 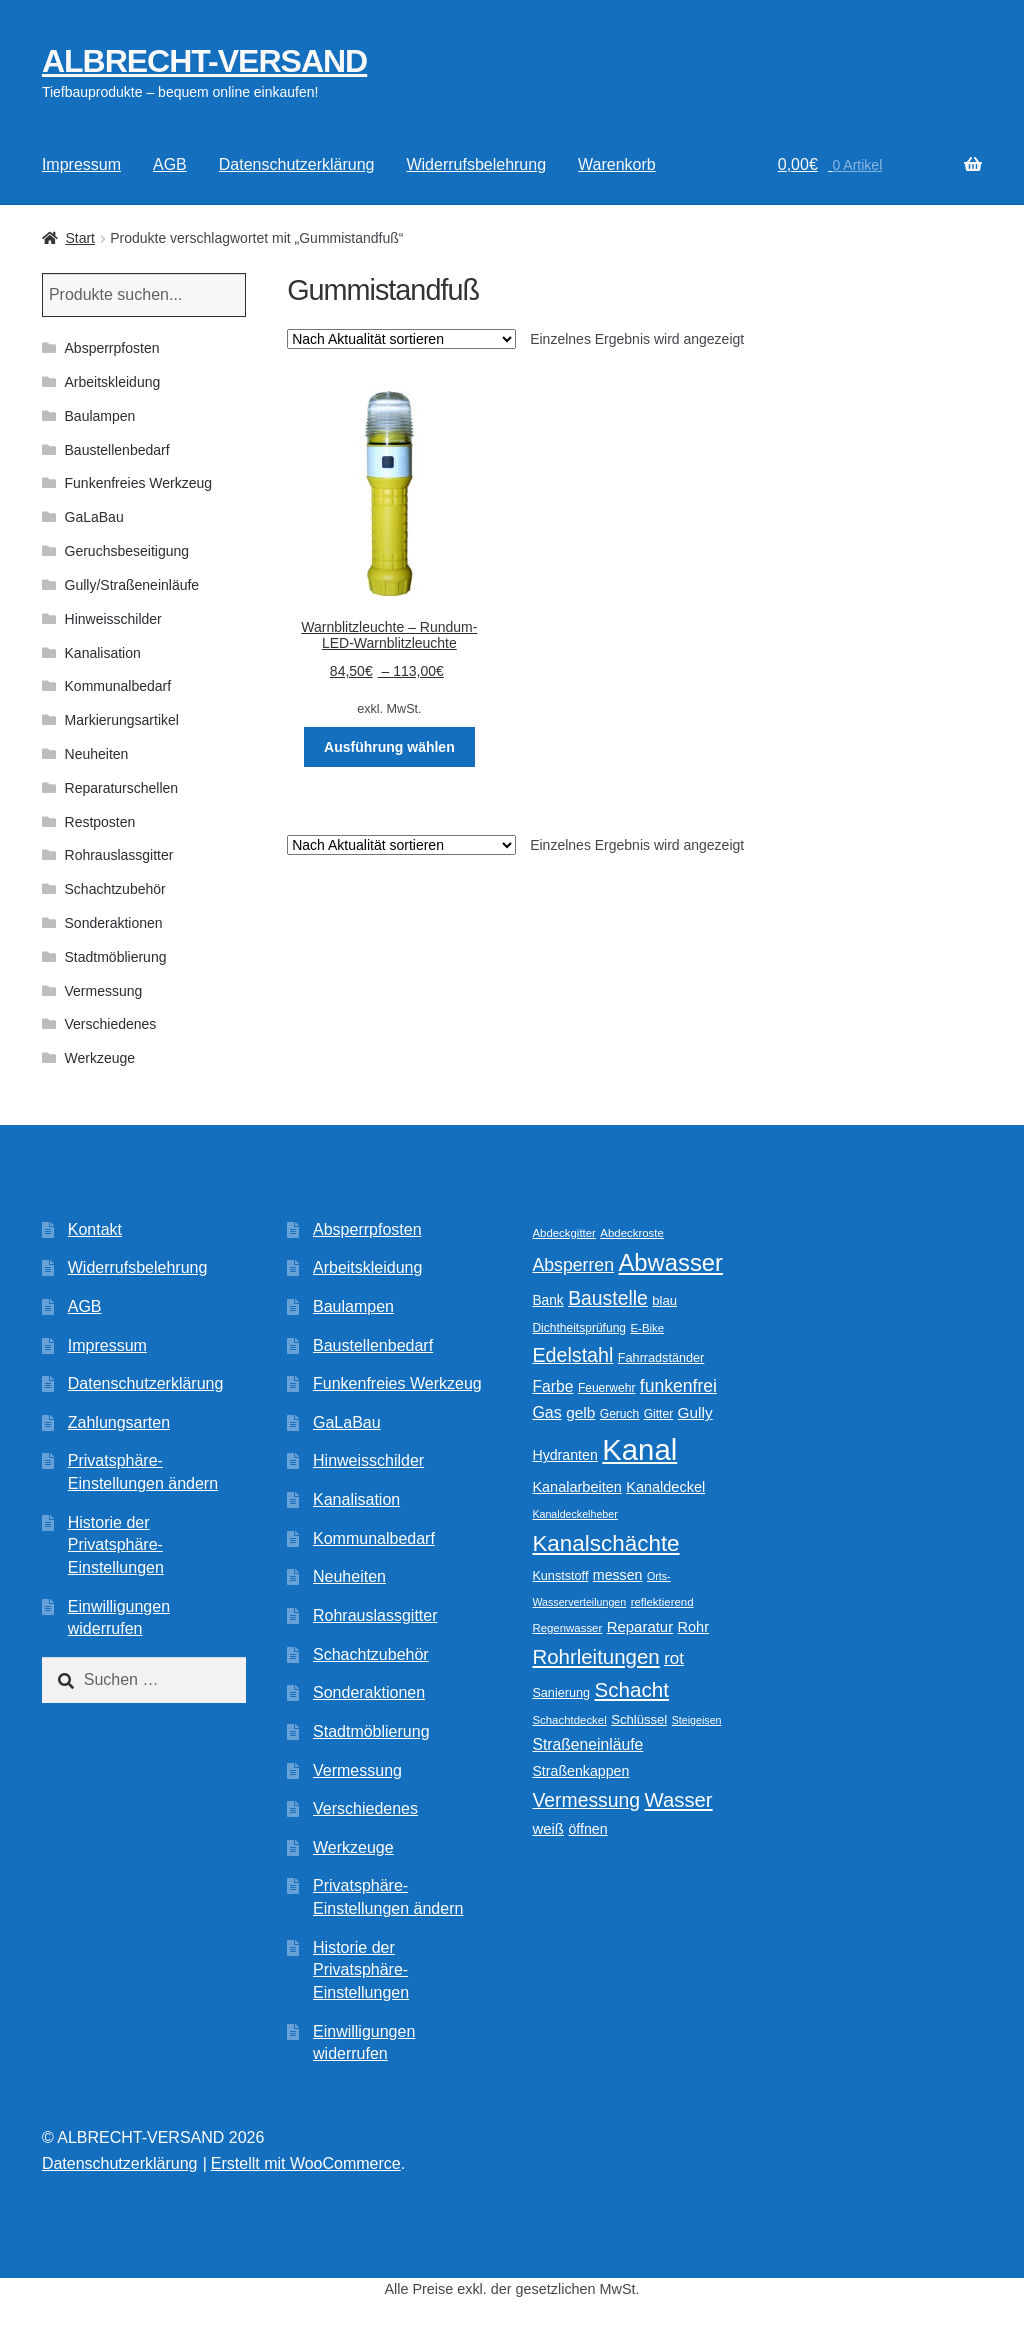 I want to click on Ausführung wählen [Wählen Sie die Optionen für „Warnblitzleuchte - Rundum-LED-Warnblitzleuchte“], so click(x=389, y=747).